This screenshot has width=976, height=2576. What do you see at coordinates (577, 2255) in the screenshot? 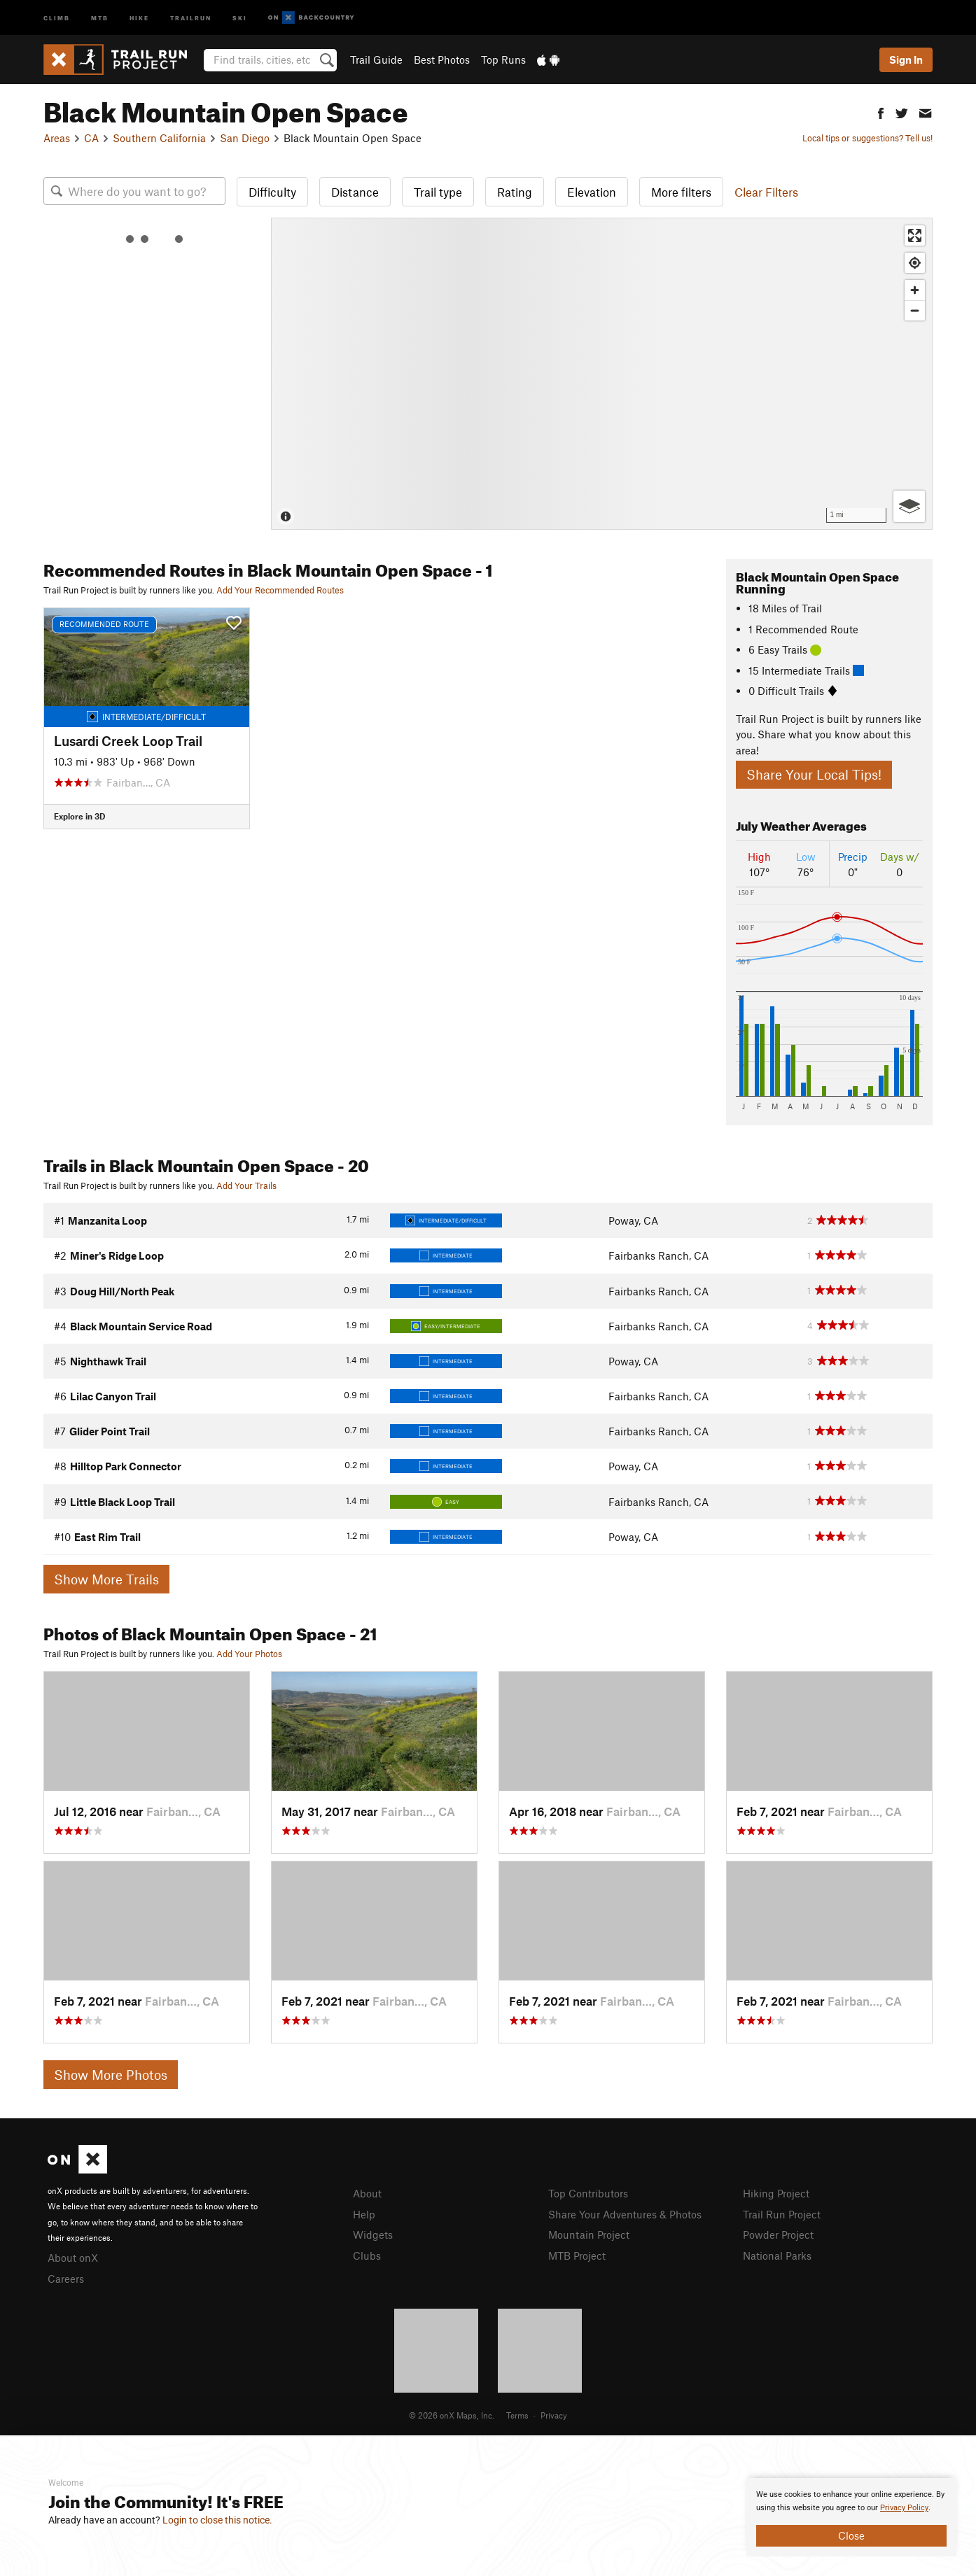
I see `MTB Project` at bounding box center [577, 2255].